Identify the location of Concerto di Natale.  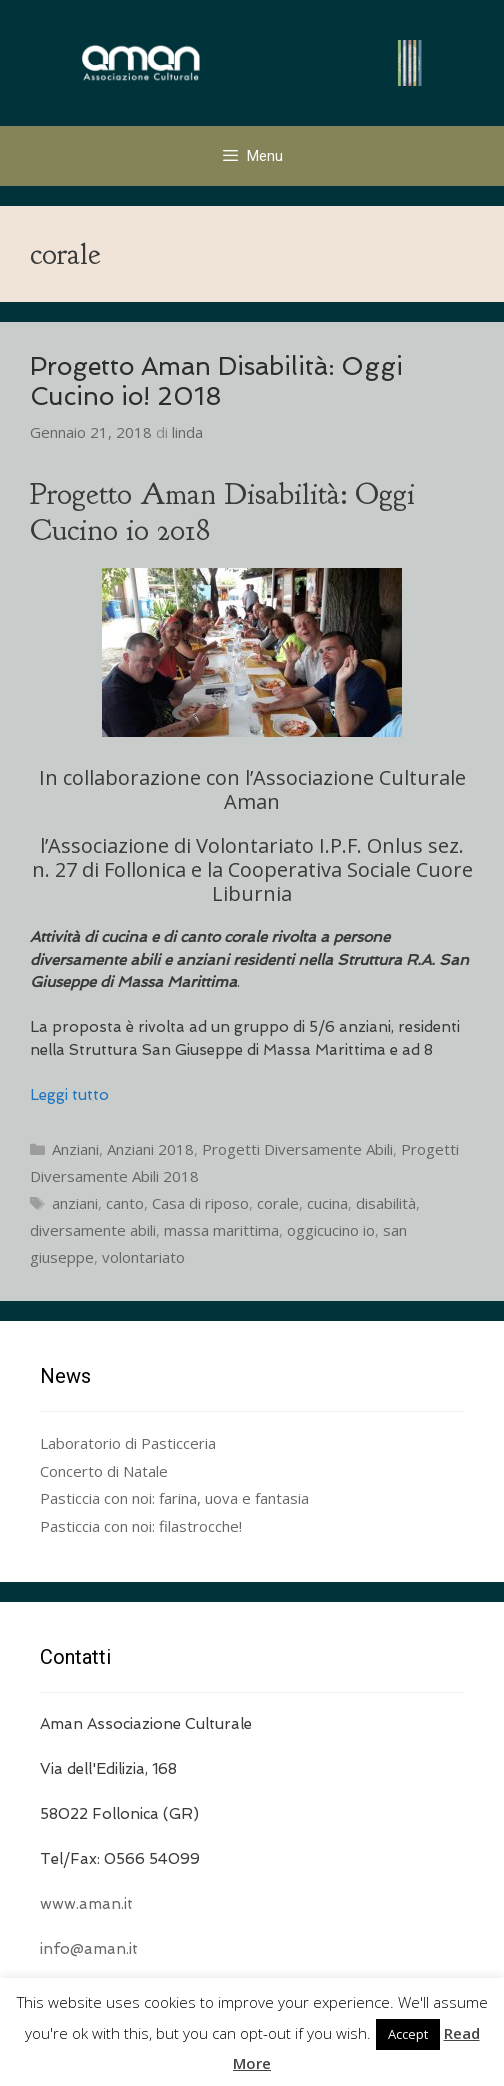
(104, 1471).